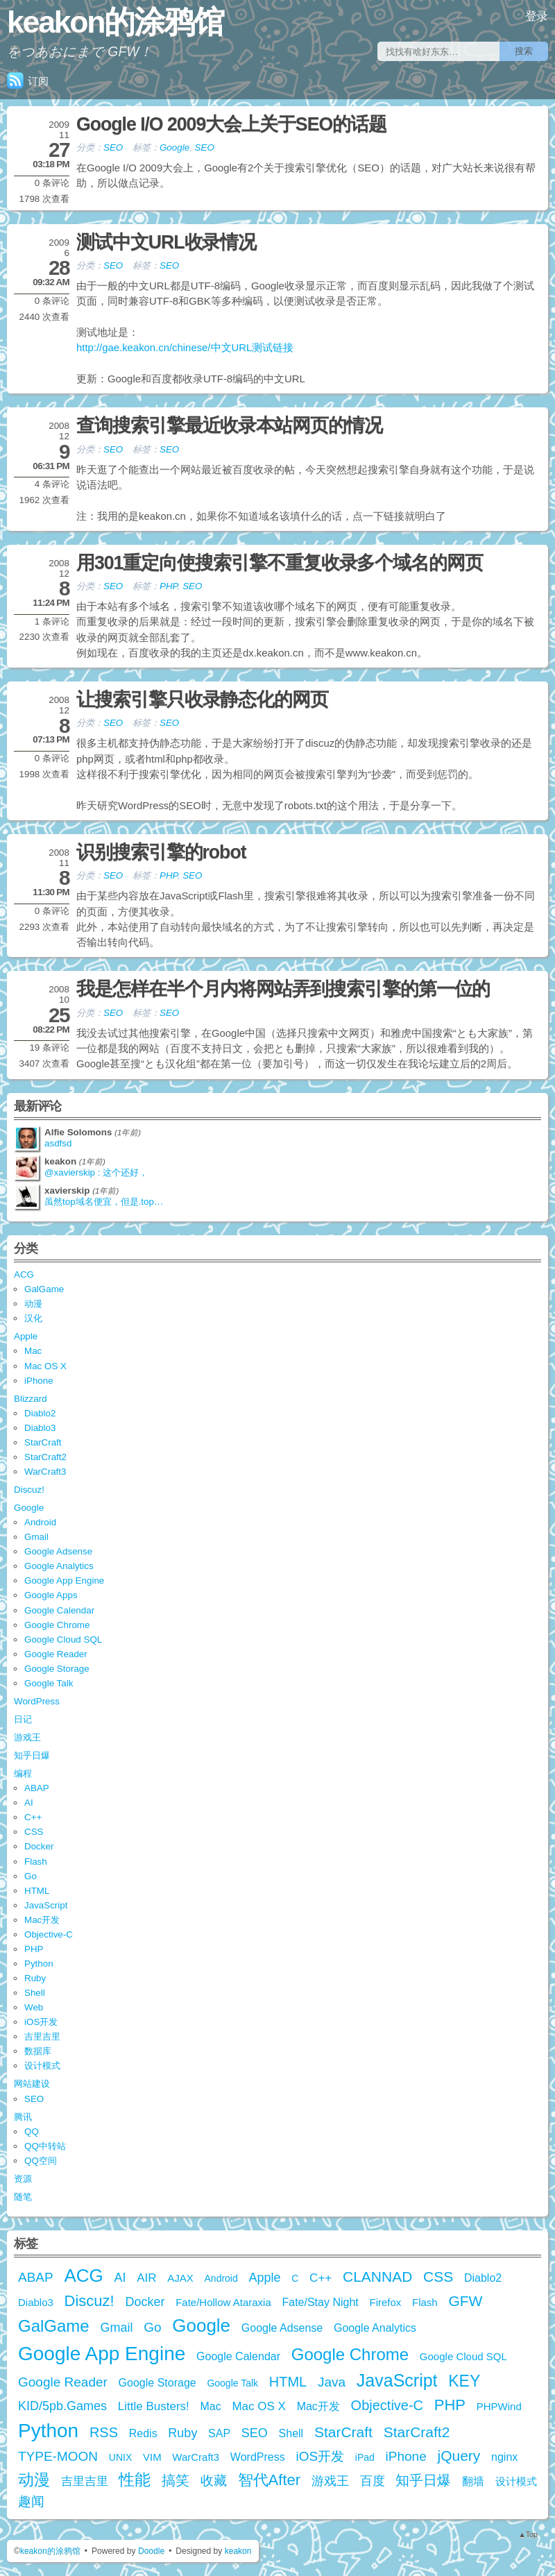  I want to click on Gmail, so click(36, 1537).